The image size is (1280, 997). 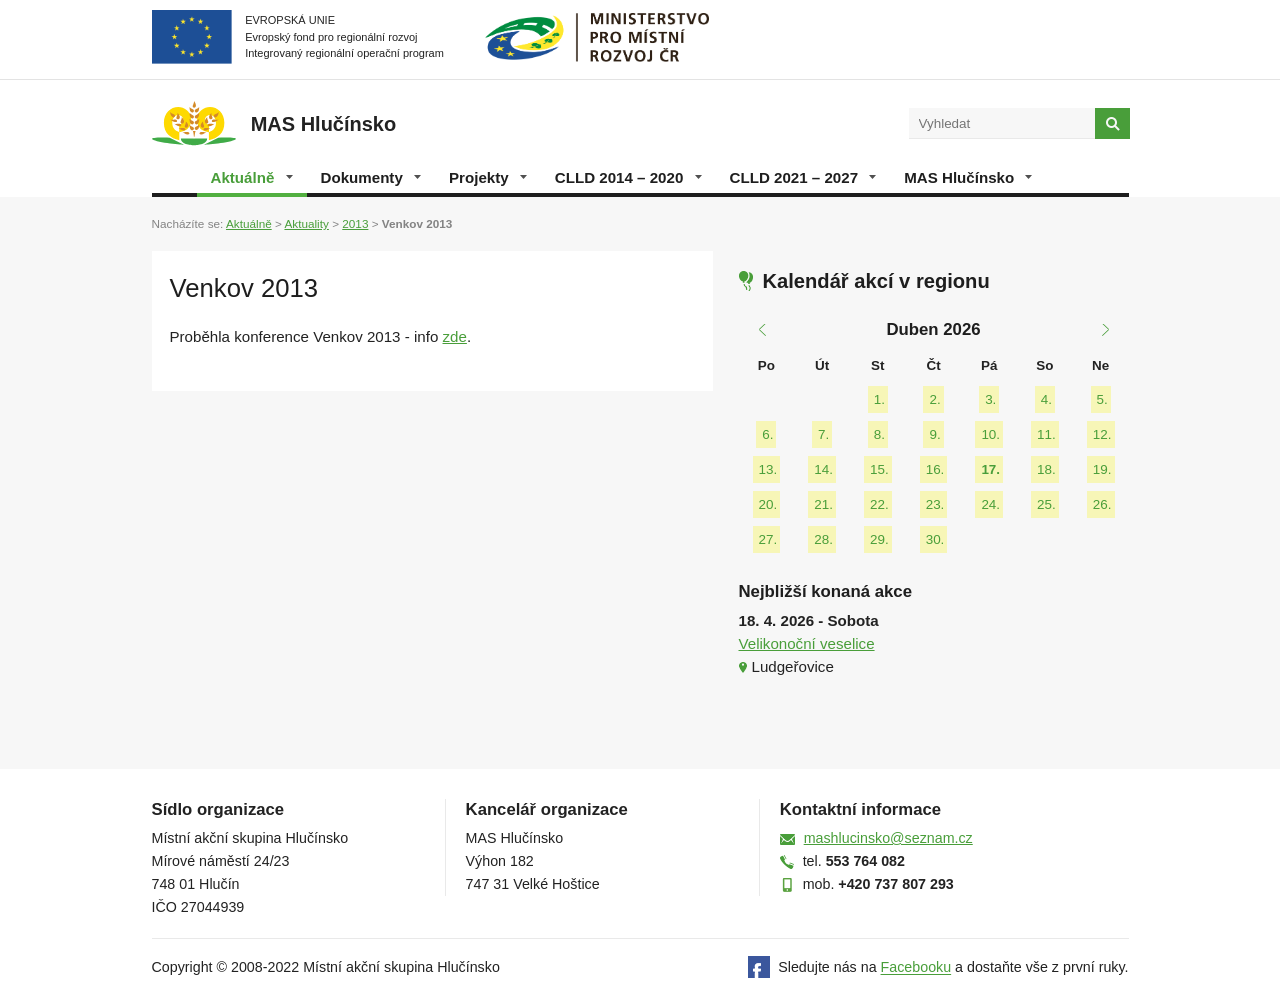 I want to click on 3., so click(x=990, y=399).